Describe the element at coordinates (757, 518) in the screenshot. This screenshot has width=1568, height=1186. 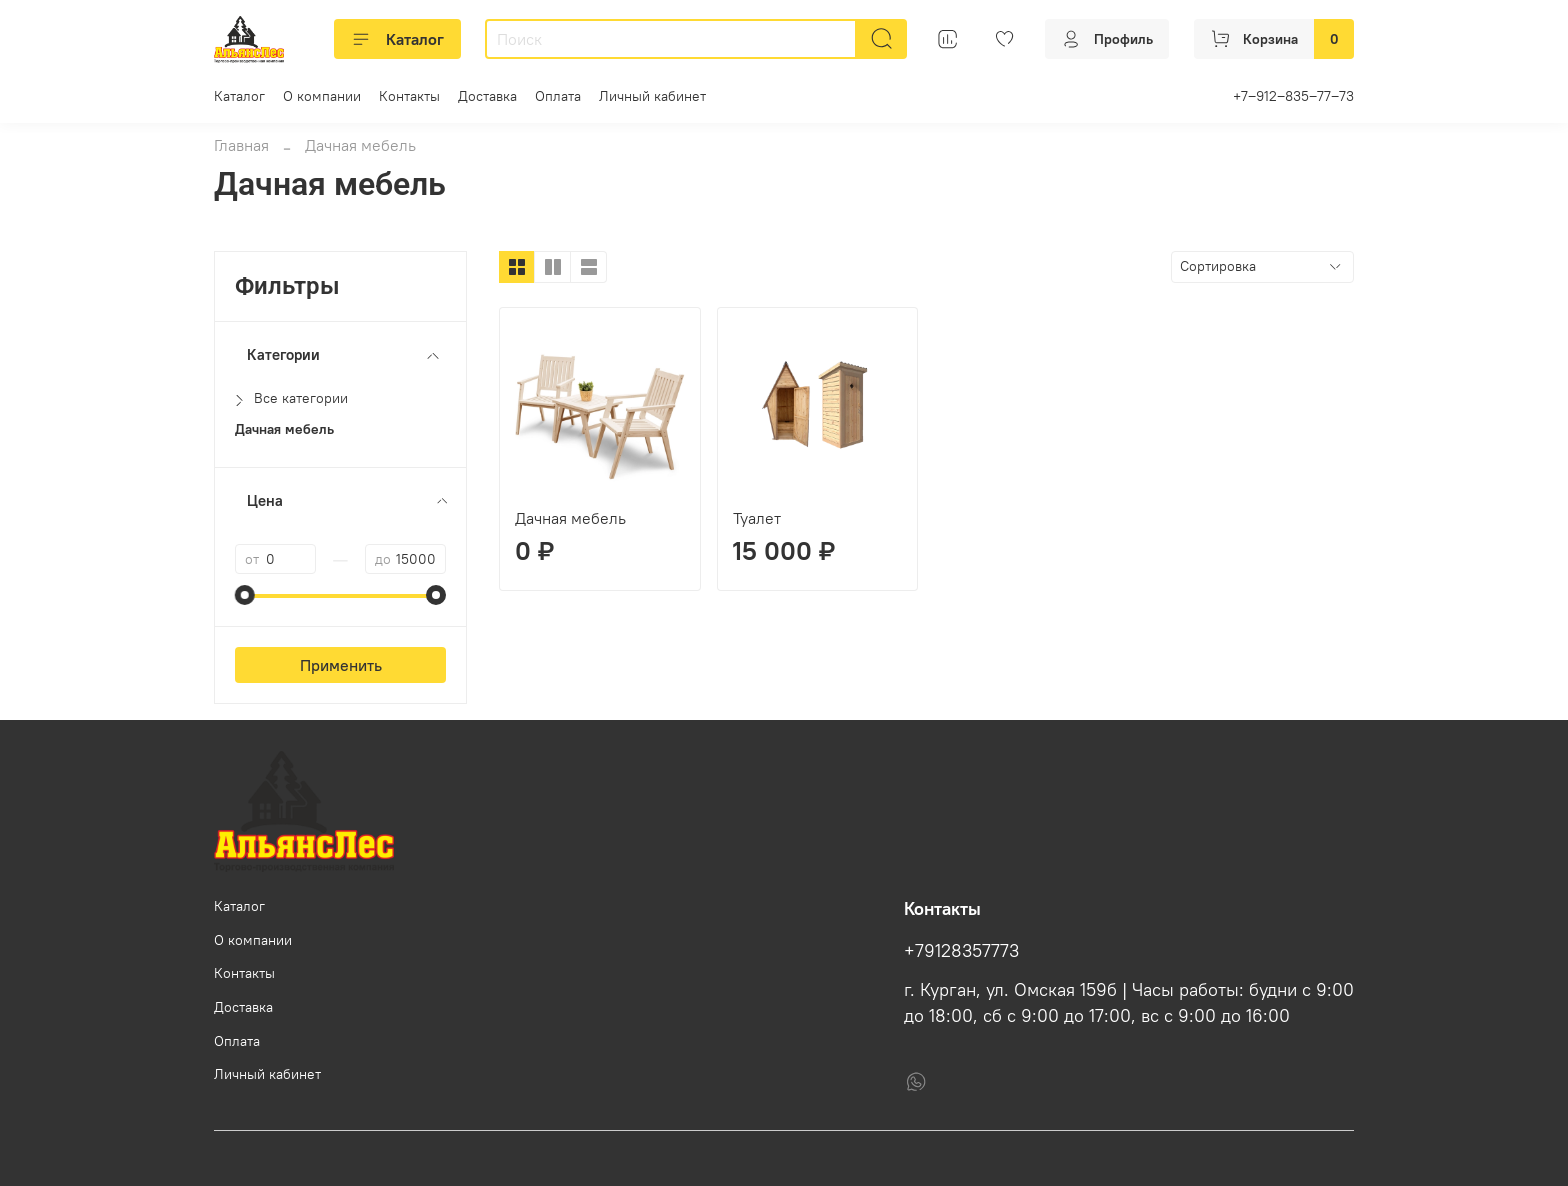
I see `Туалет` at that location.